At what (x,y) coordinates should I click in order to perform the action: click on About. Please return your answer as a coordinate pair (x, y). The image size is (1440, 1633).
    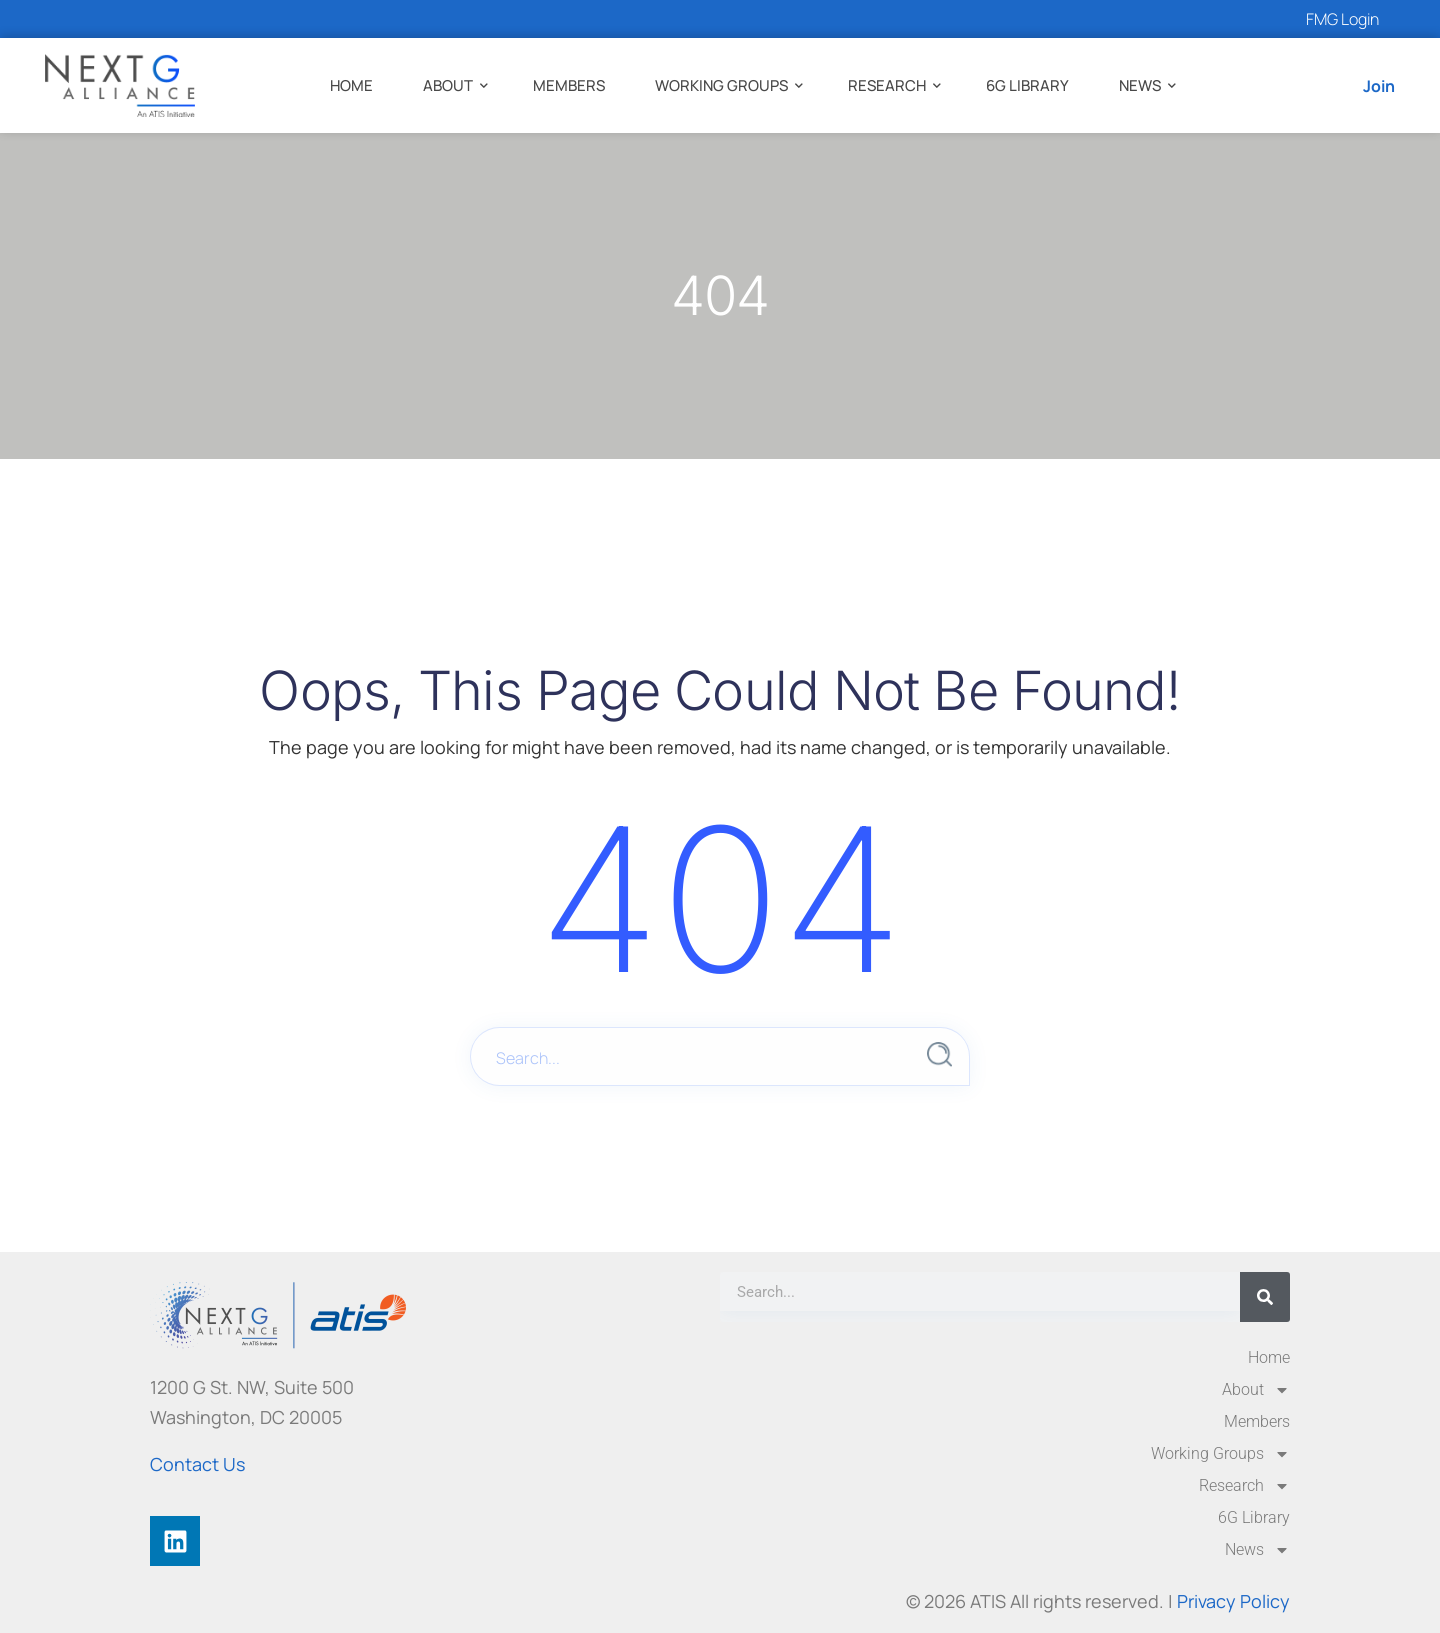
    Looking at the image, I should click on (448, 85).